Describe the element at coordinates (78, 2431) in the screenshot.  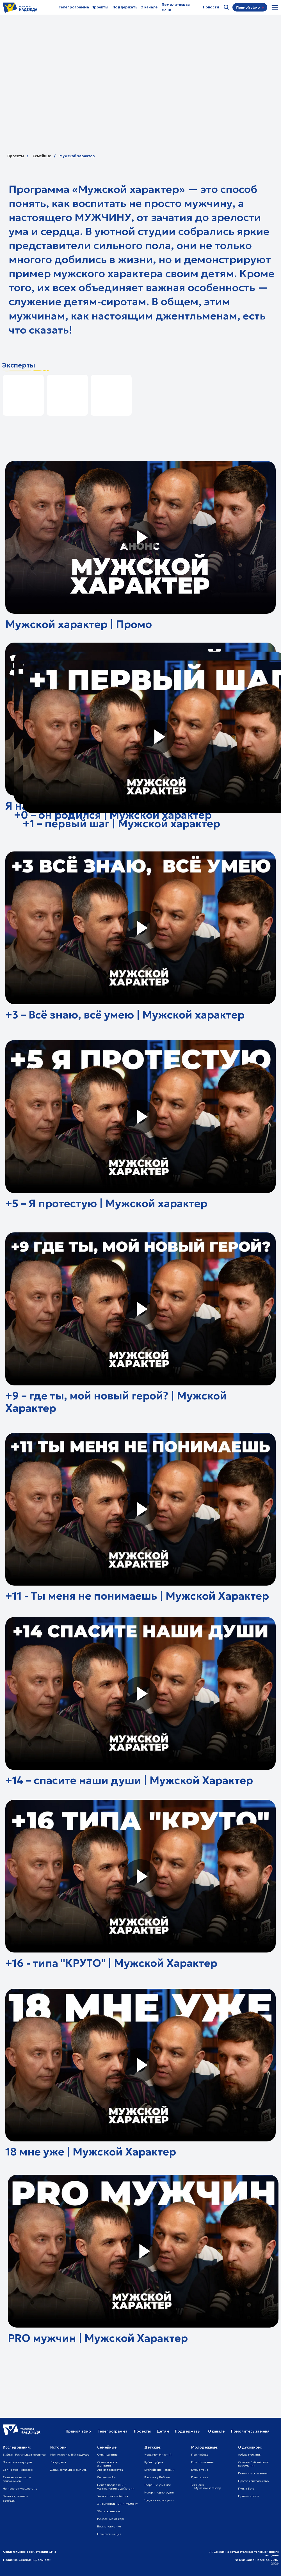
I see `Прямой эфир [button]` at that location.